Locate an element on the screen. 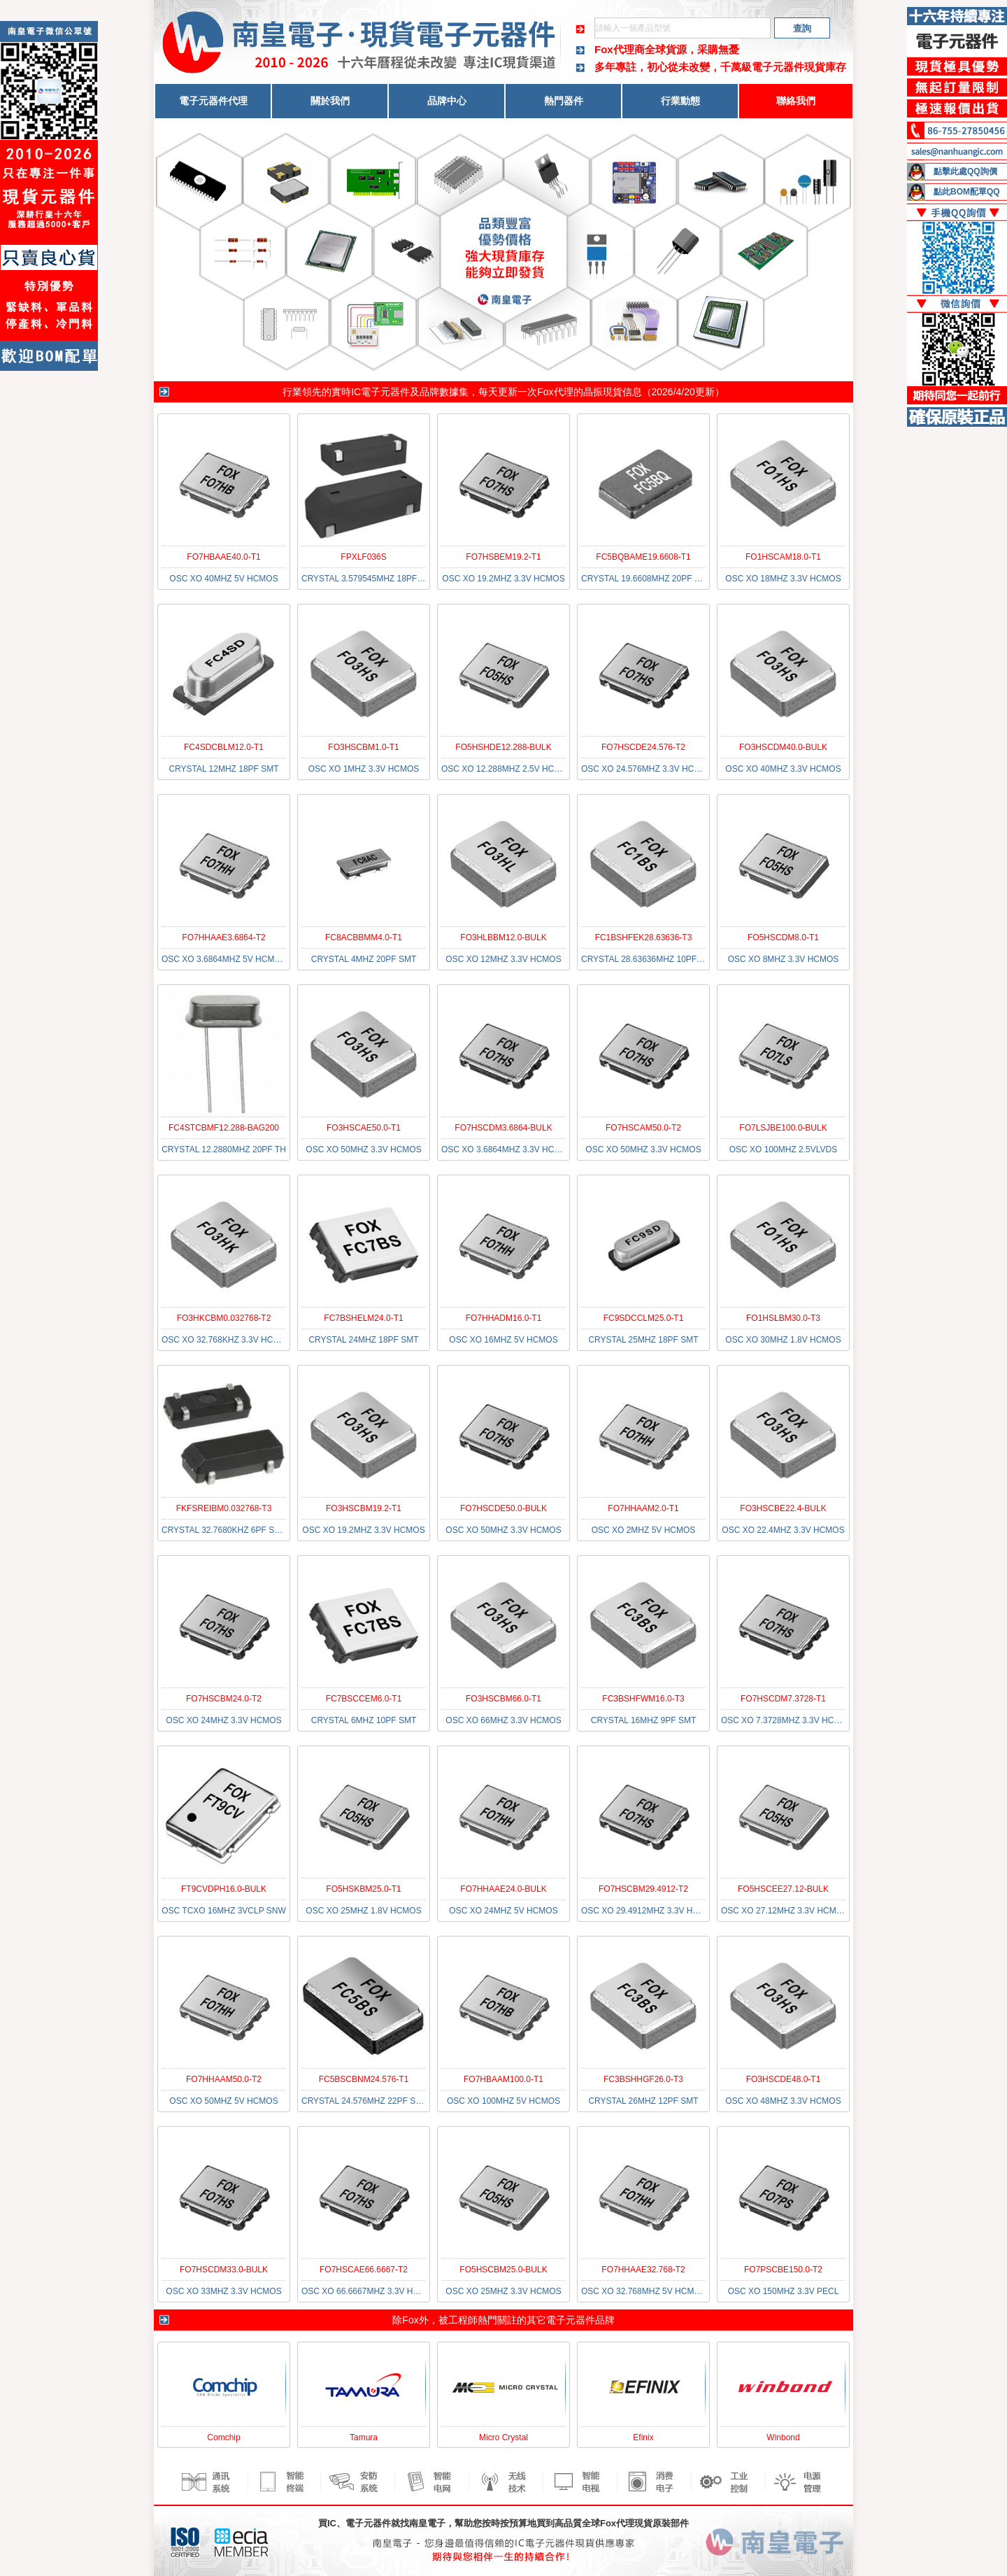 Image resolution: width=1007 pixels, height=2576 pixels. FO7HSCDM7.3728-T1 is located at coordinates (783, 1699).